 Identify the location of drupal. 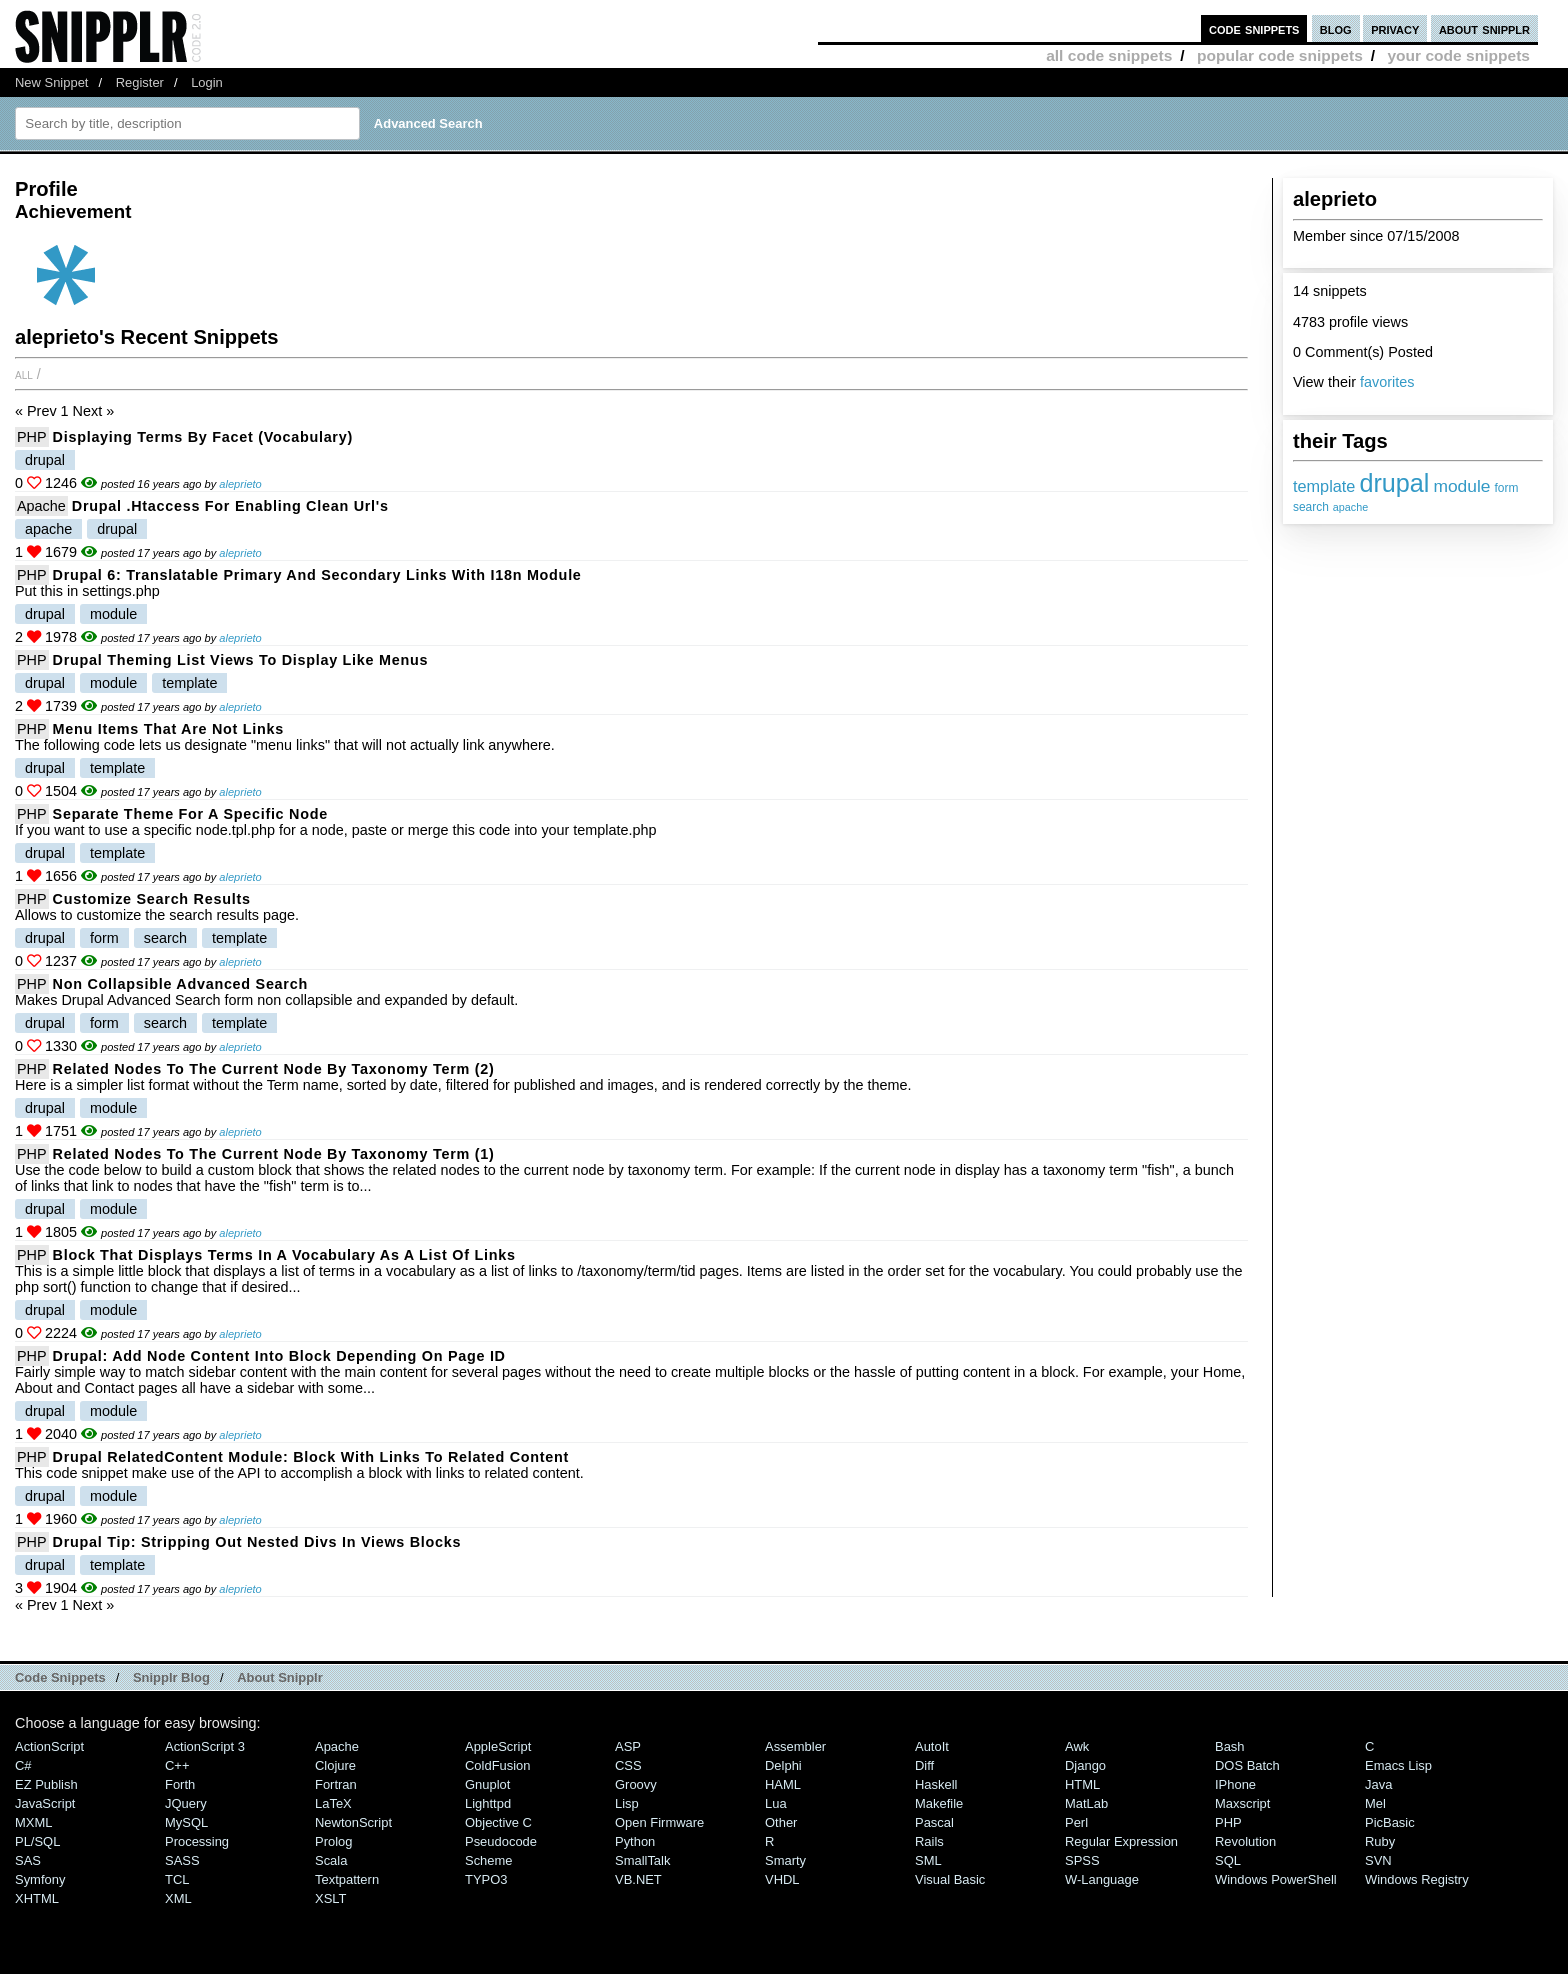
(1394, 483).